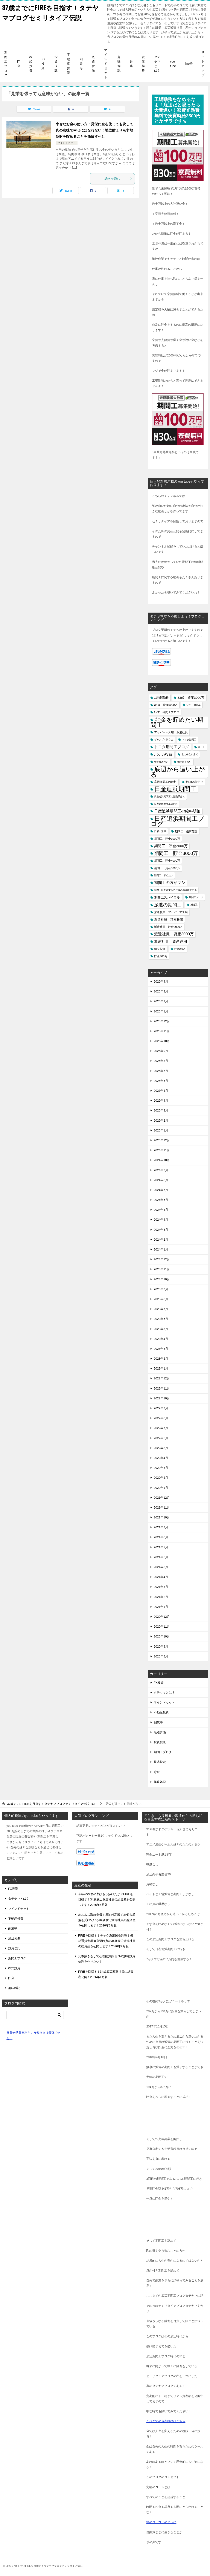  I want to click on 2025年6月, so click(161, 1080).